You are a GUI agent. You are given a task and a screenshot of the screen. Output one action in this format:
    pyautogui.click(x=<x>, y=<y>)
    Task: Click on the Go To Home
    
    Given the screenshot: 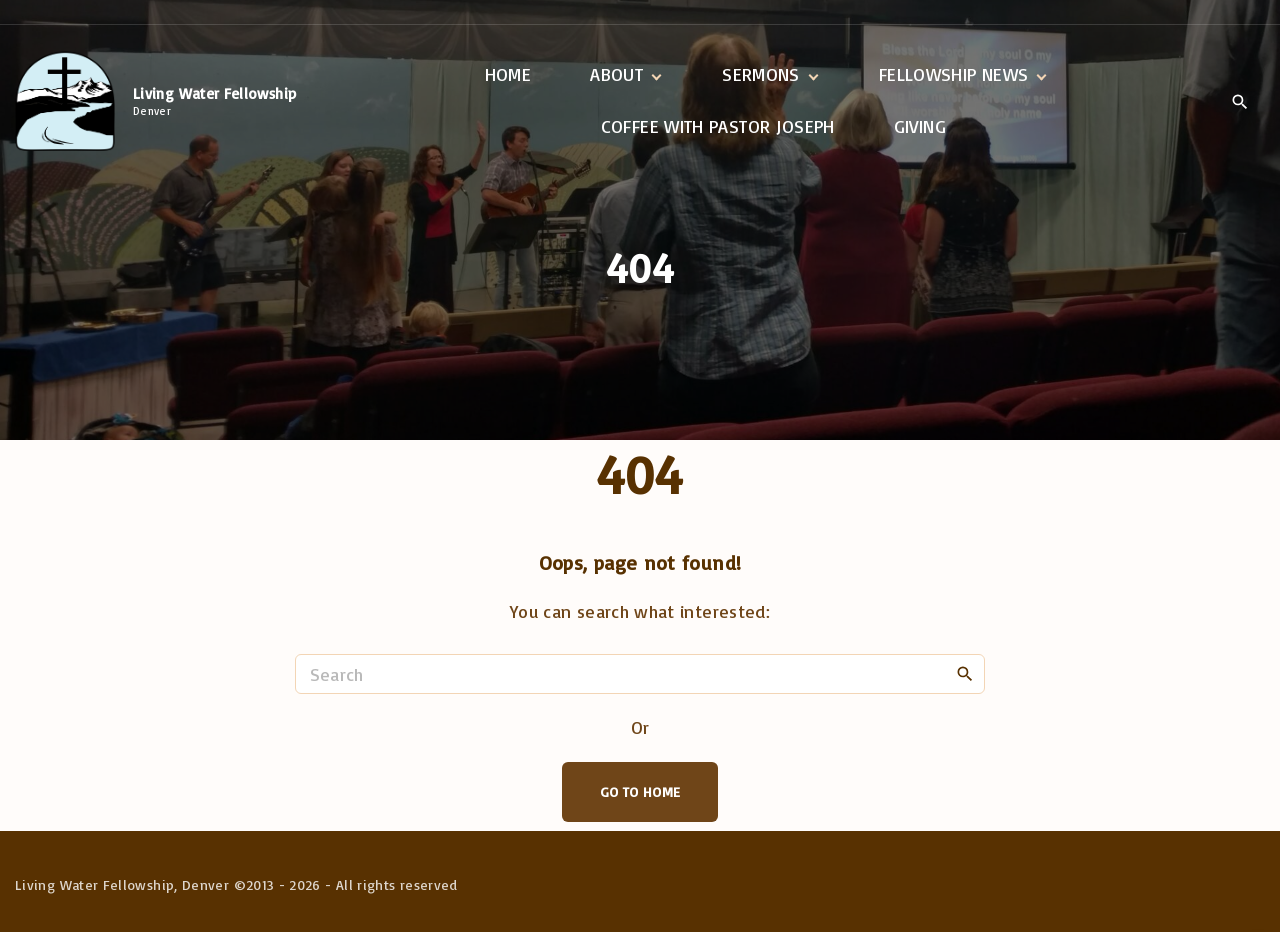 What is the action you would take?
    pyautogui.click(x=640, y=791)
    